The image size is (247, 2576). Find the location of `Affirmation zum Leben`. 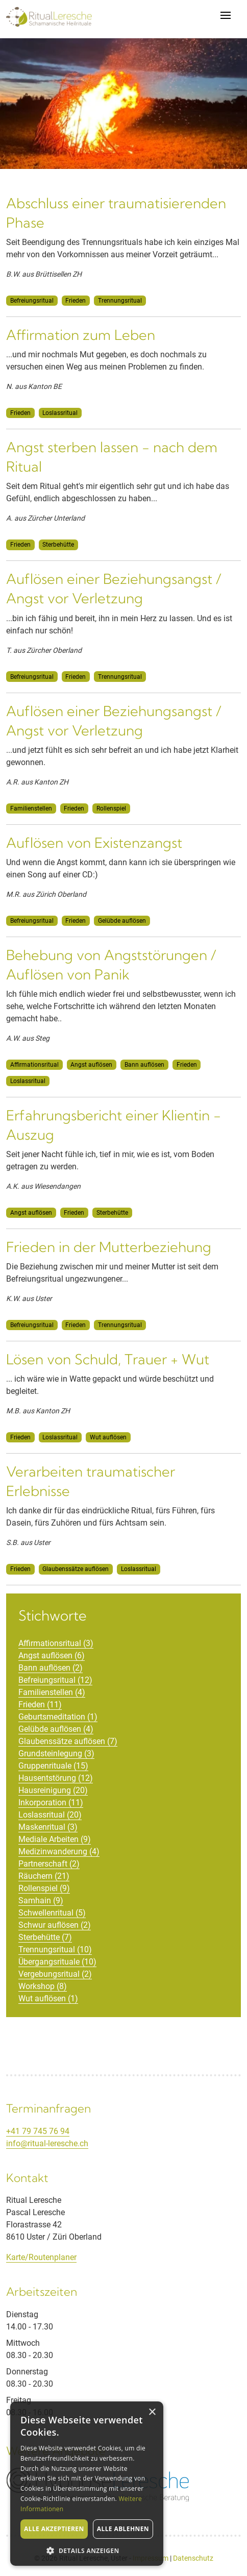

Affirmation zum Leben is located at coordinates (80, 335).